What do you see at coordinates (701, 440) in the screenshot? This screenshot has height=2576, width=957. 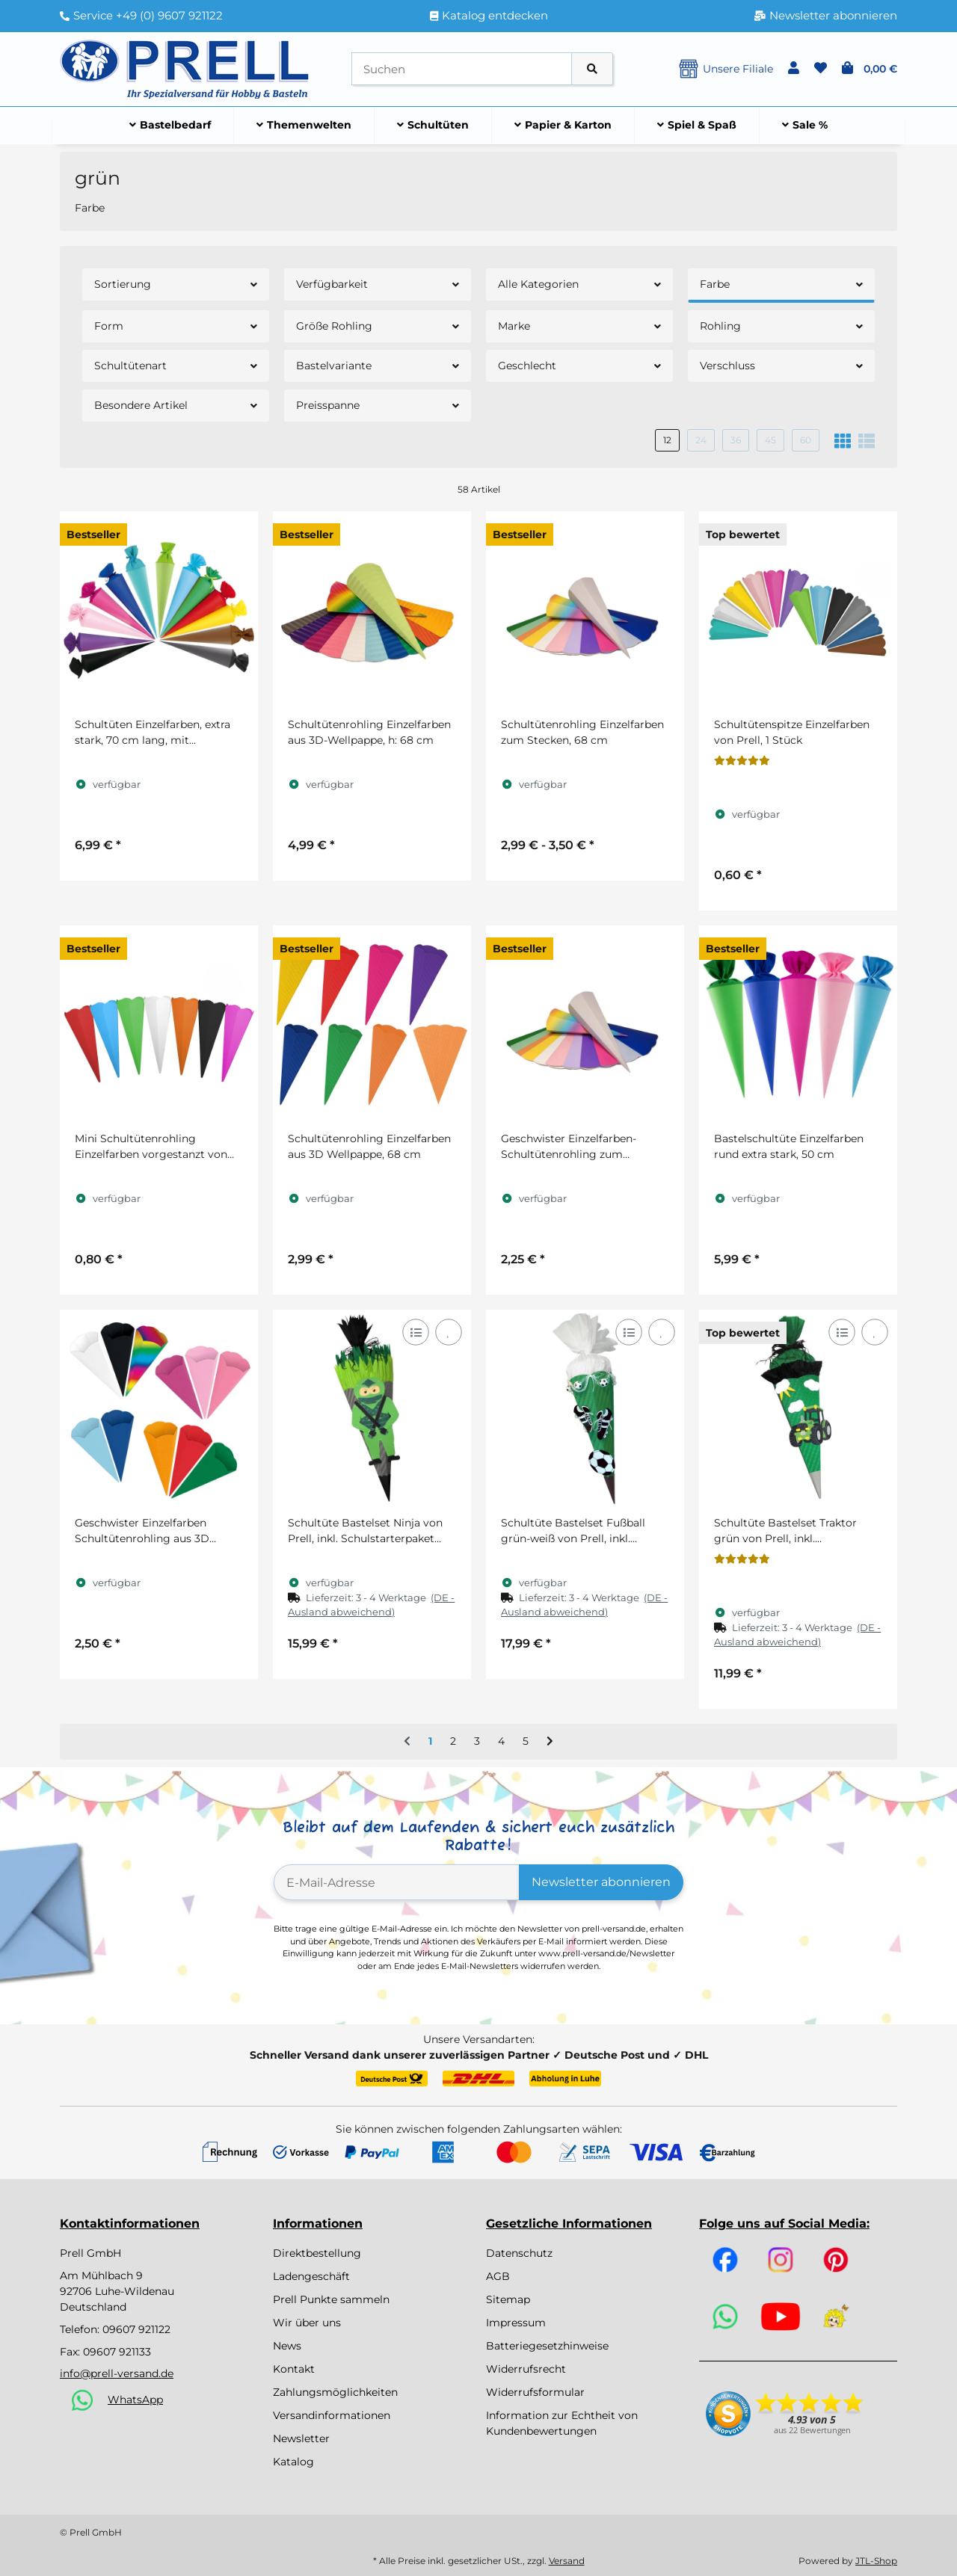 I see `24` at bounding box center [701, 440].